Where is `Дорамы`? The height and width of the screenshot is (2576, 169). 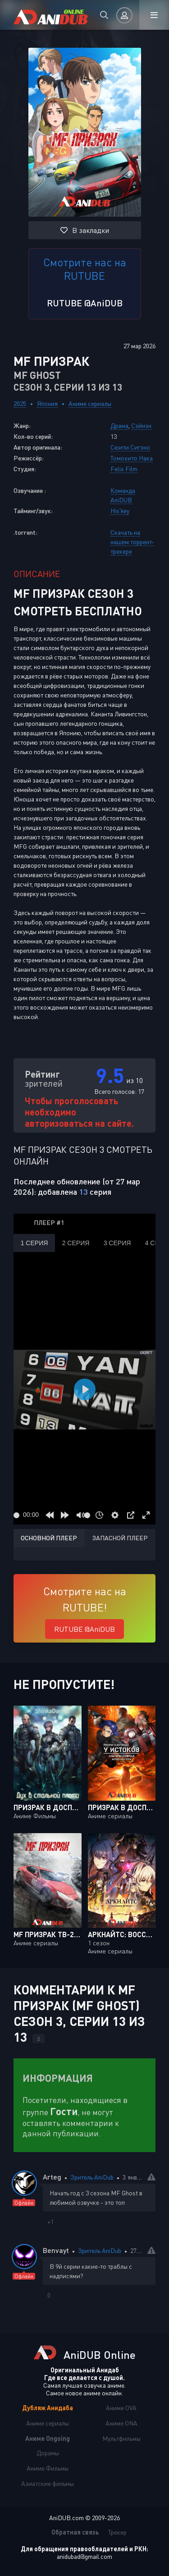
Дорамы is located at coordinates (48, 2453).